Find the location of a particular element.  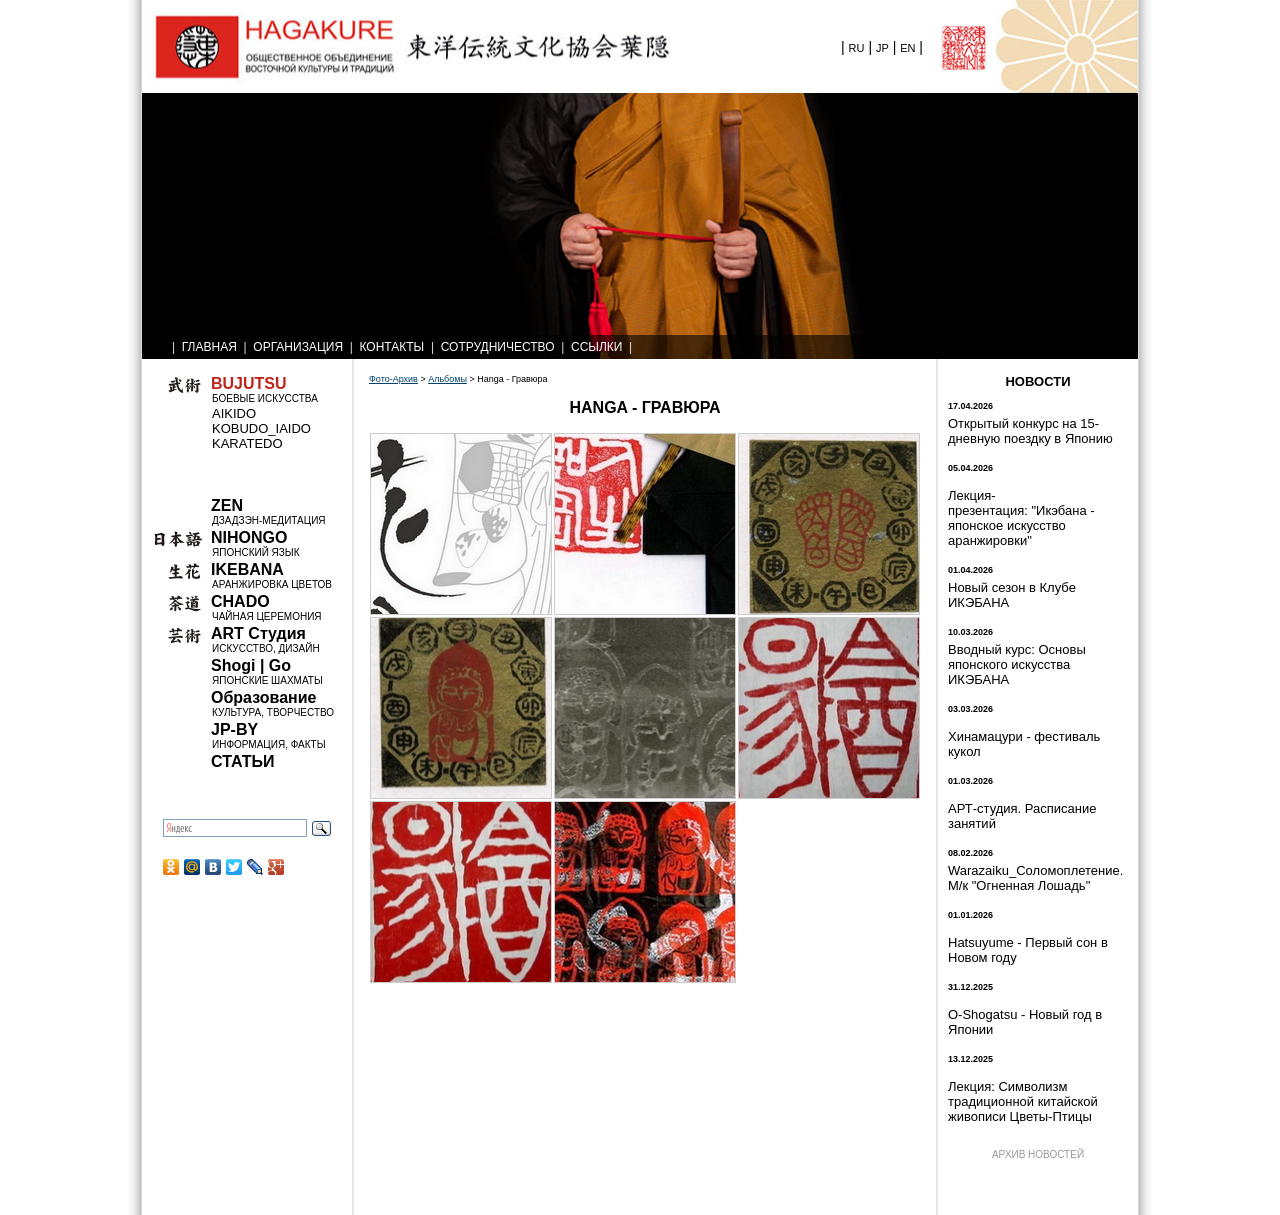

BUJUTSU is located at coordinates (249, 383).